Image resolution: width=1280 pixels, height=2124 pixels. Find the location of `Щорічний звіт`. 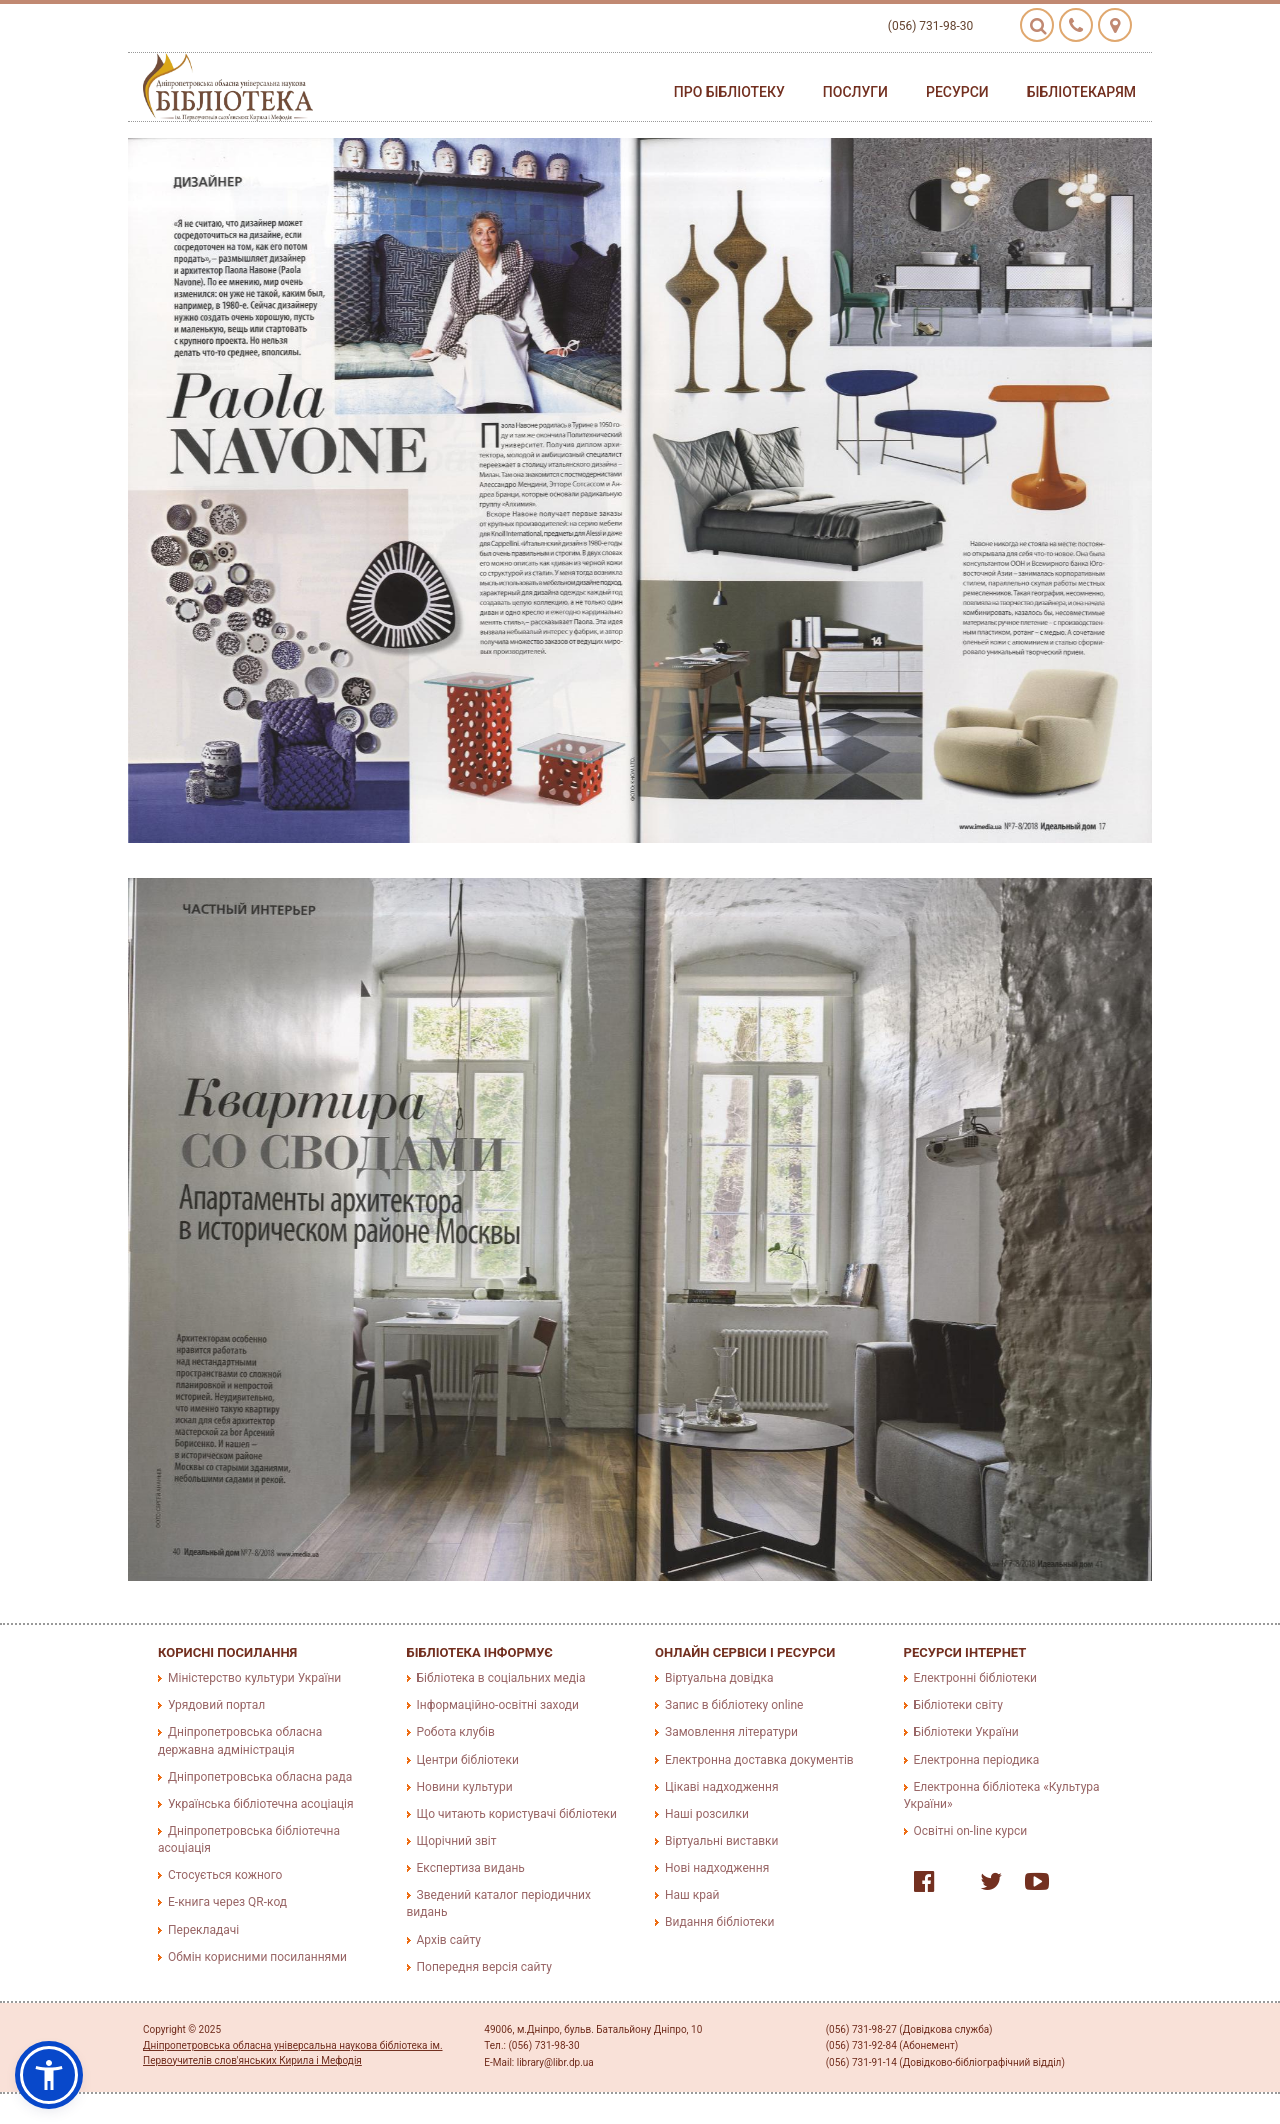

Щорічний звіт is located at coordinates (457, 1841).